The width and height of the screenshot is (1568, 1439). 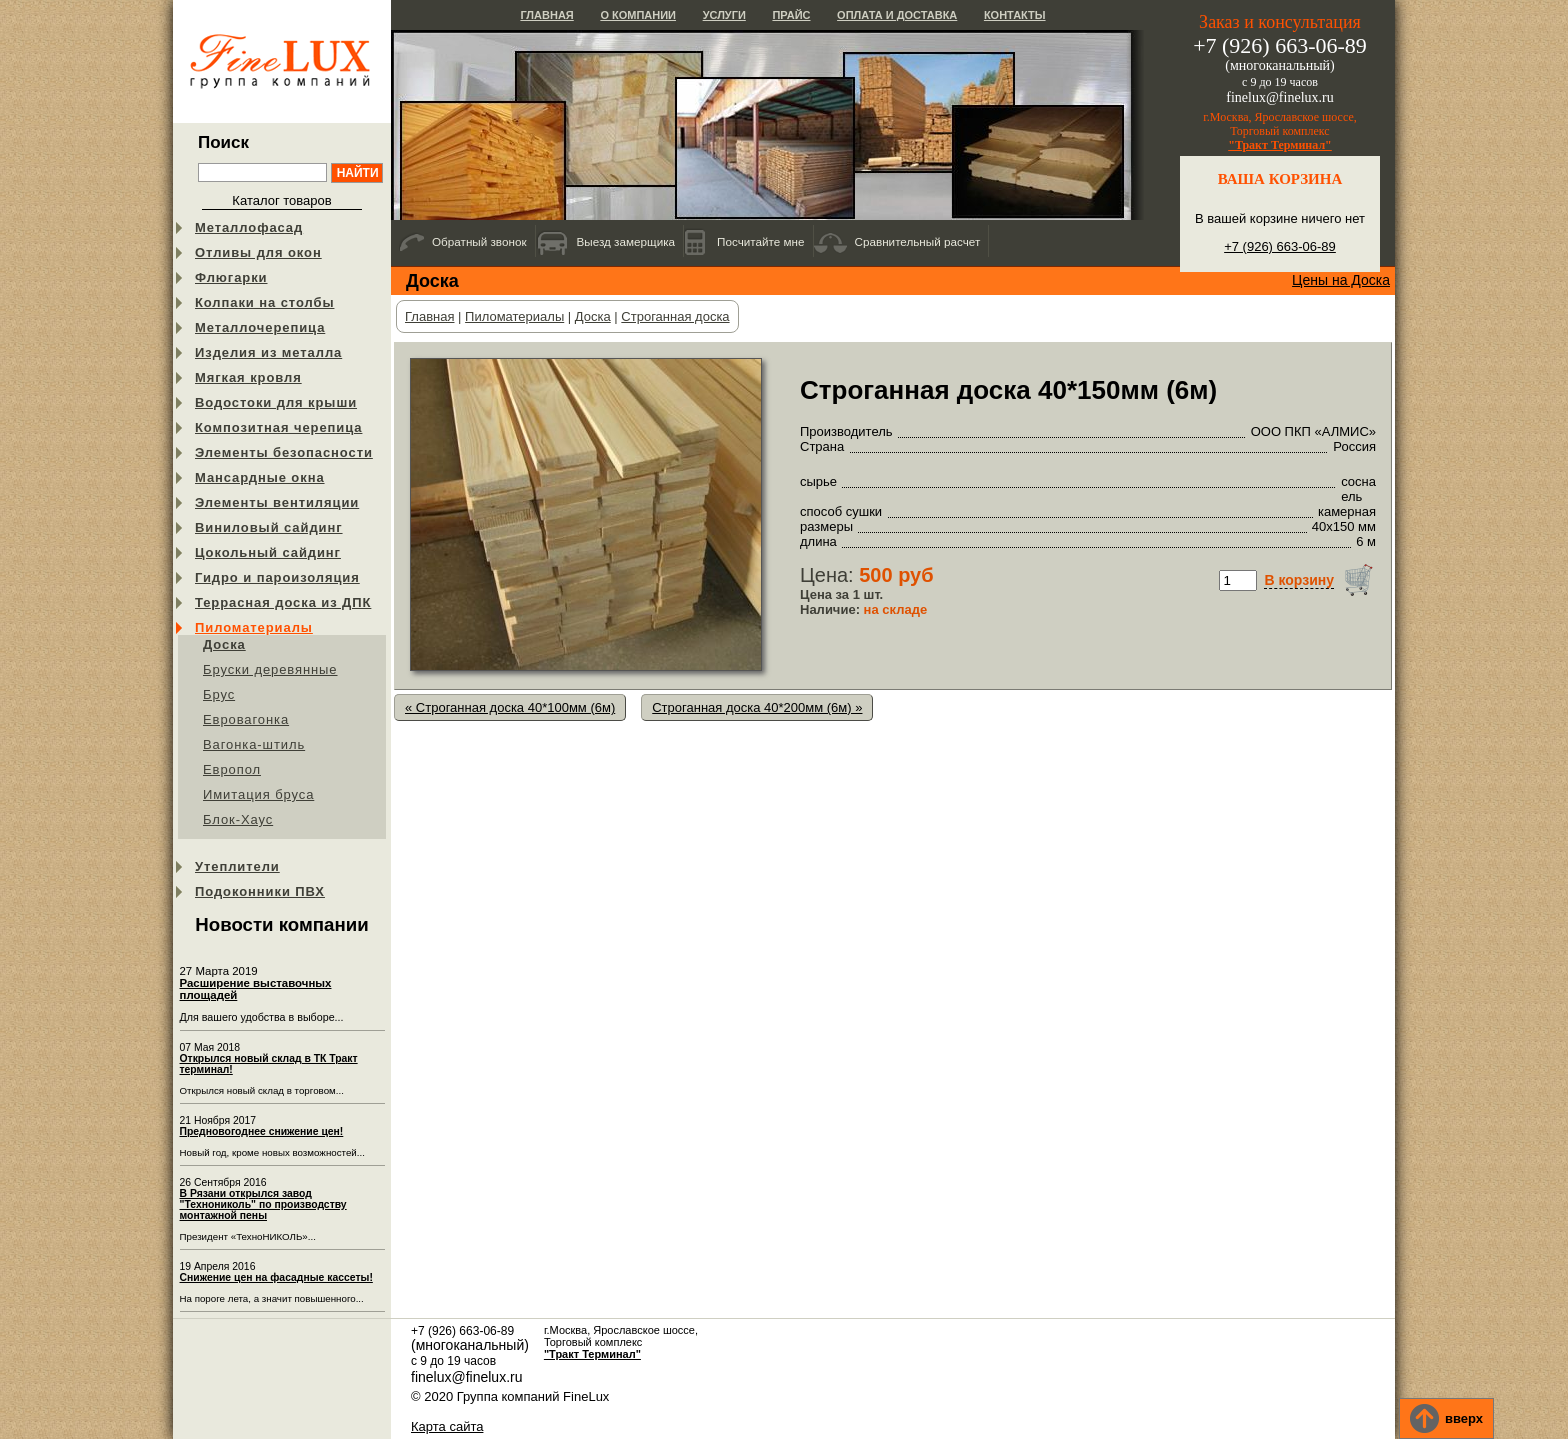 I want to click on Строганная доска 40*200мм (6м) », so click(x=757, y=707).